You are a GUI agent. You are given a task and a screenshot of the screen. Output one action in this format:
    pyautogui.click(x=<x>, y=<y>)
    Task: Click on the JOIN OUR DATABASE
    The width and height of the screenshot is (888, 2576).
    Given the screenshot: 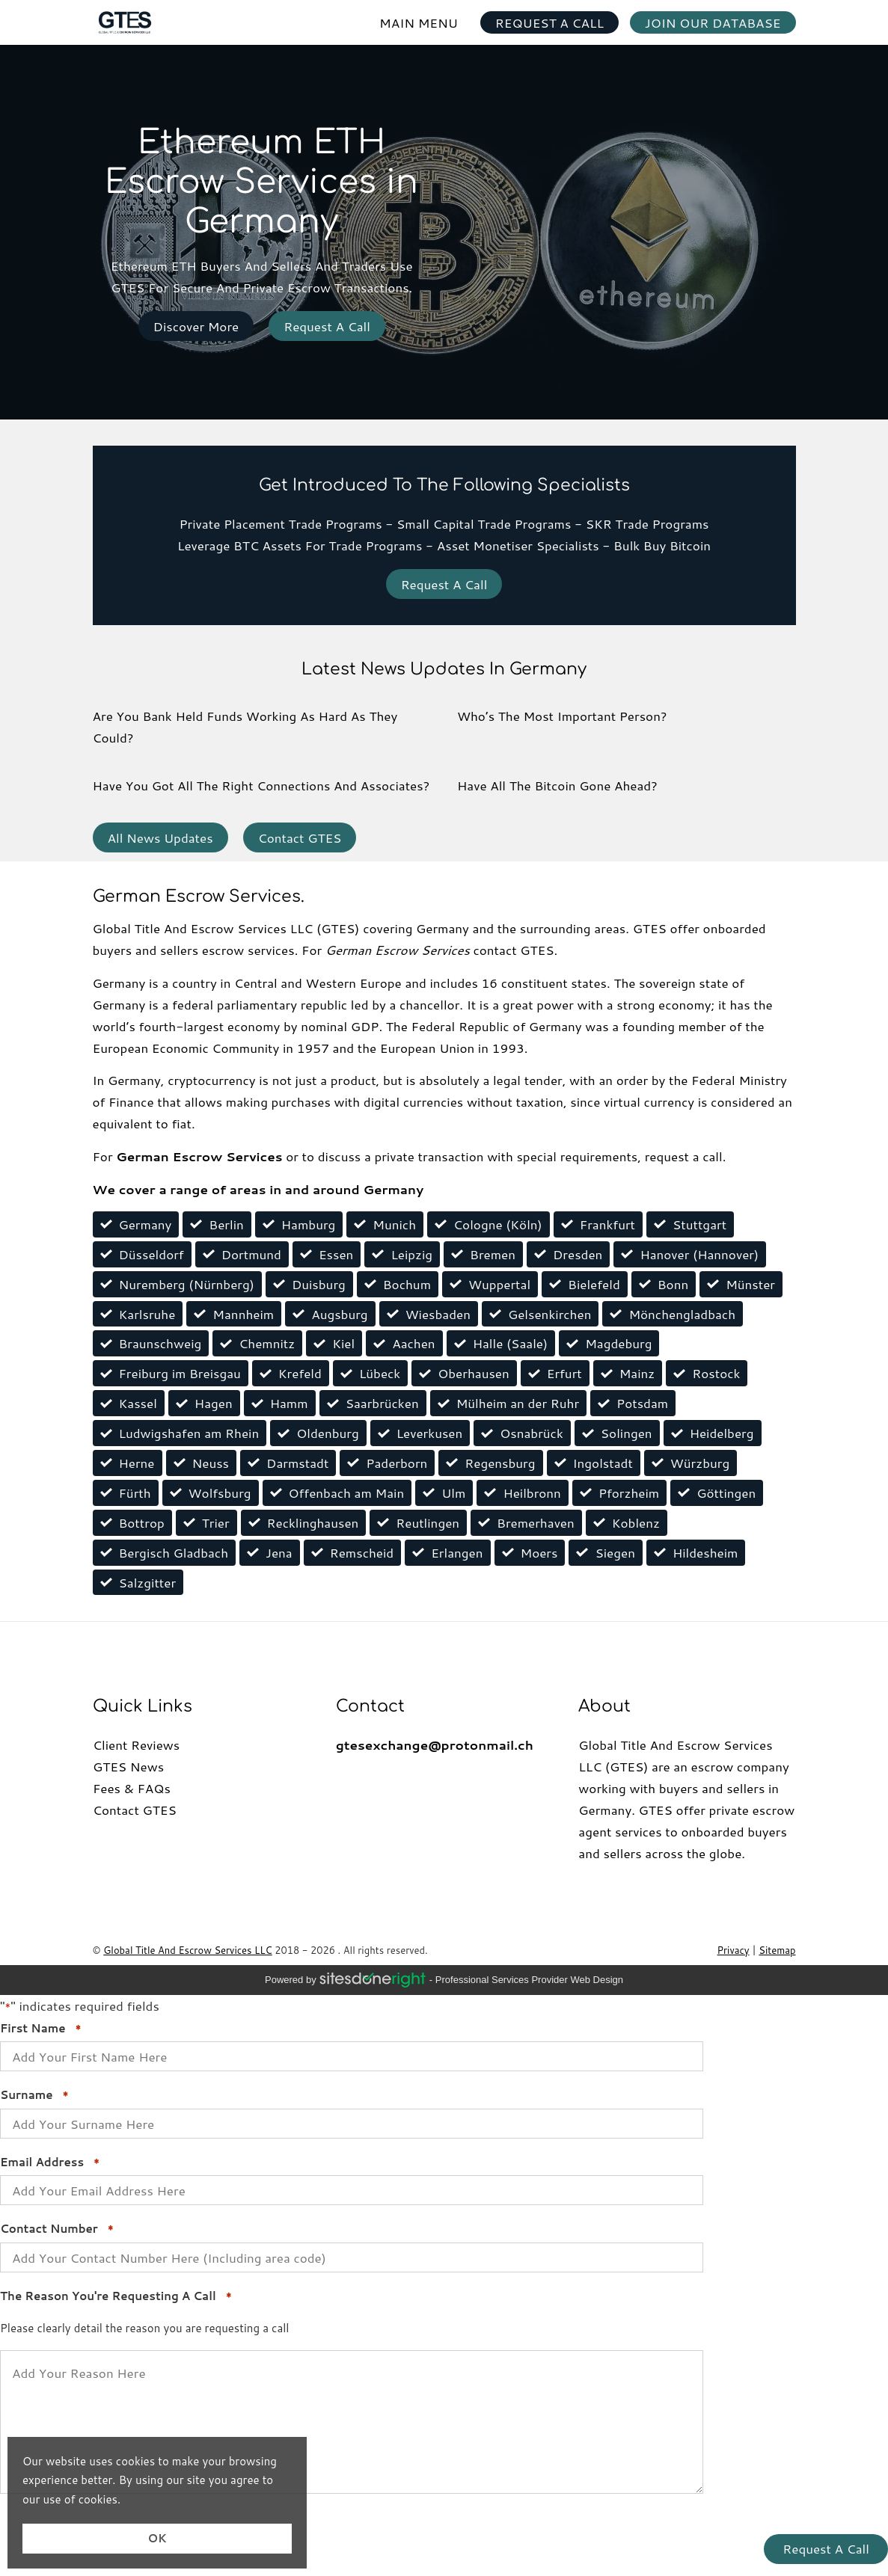 What is the action you would take?
    pyautogui.click(x=713, y=22)
    